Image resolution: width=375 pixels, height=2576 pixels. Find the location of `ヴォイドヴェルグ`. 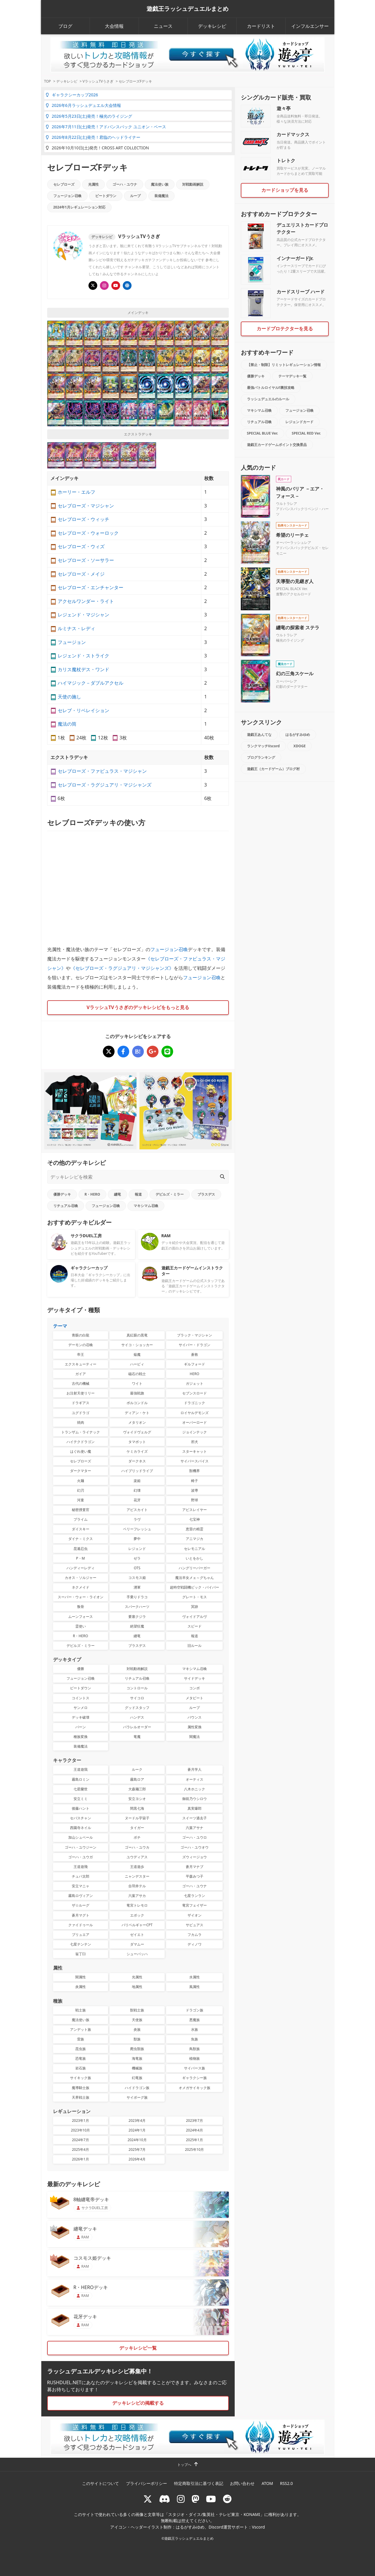

ヴォイドヴェルグ is located at coordinates (137, 1432).